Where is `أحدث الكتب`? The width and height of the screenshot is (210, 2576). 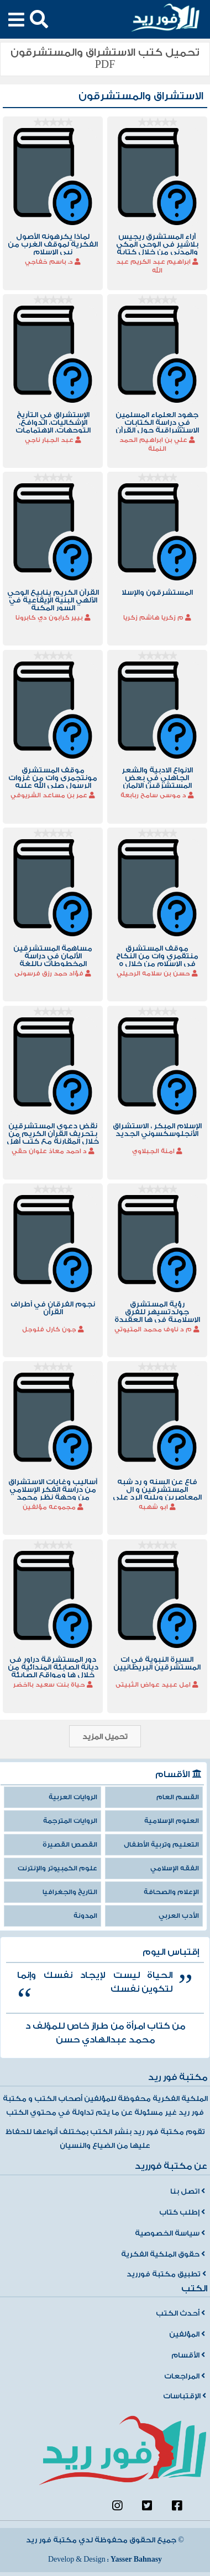
أحدث الكتب is located at coordinates (180, 2313).